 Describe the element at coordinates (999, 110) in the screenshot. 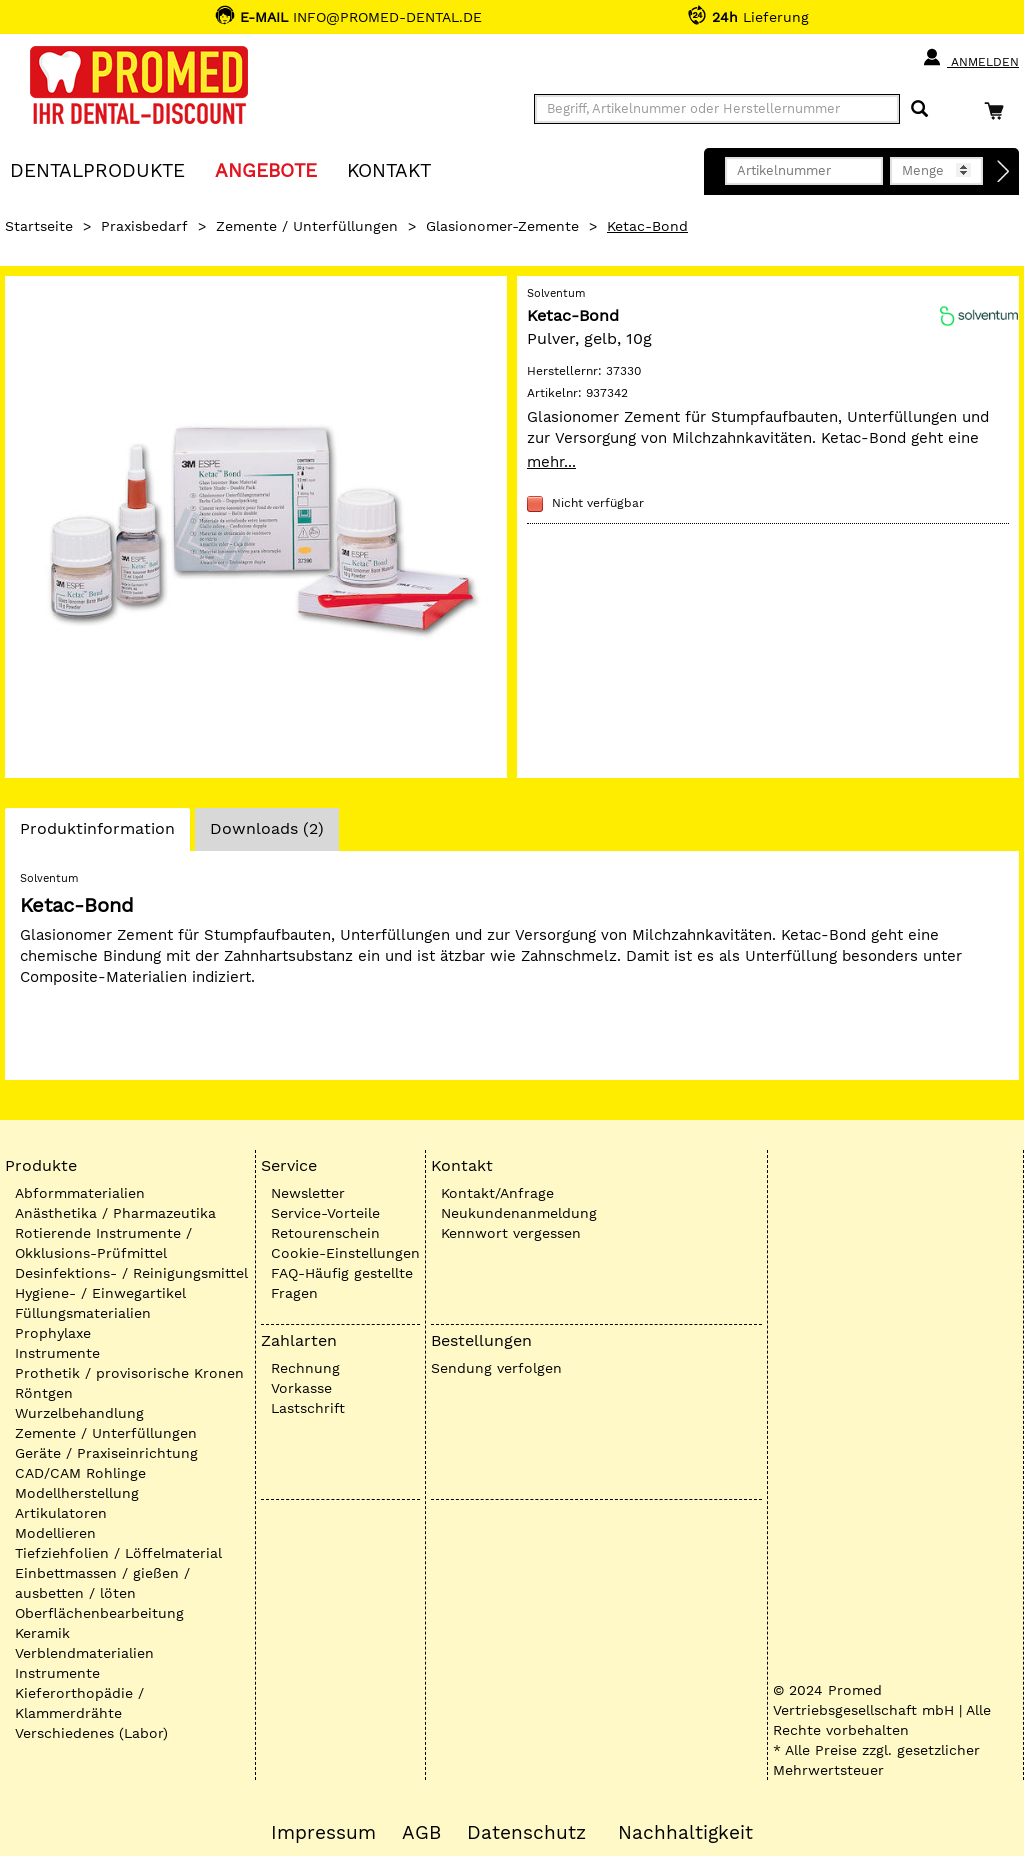

I see `[Warenkorb]` at that location.